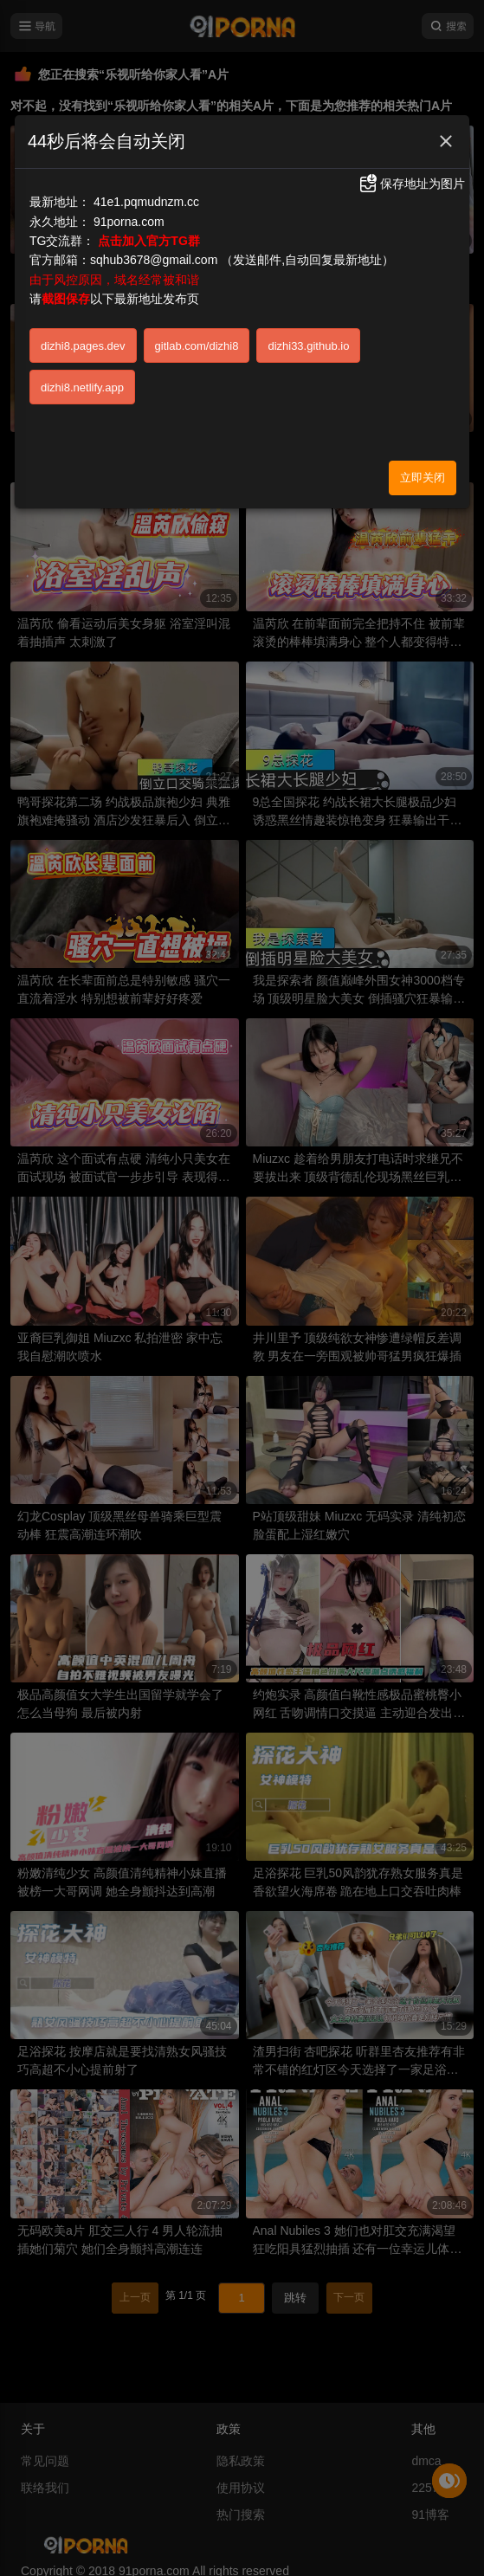 This screenshot has height=2576, width=484. Describe the element at coordinates (308, 345) in the screenshot. I see `dizhi33.github.io` at that location.